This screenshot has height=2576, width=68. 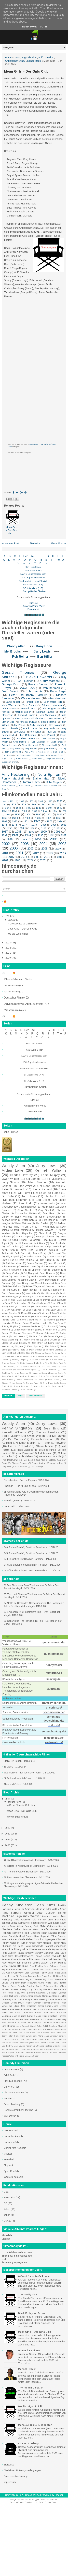 I want to click on Kirstie Alley, so click(x=35, y=1942).